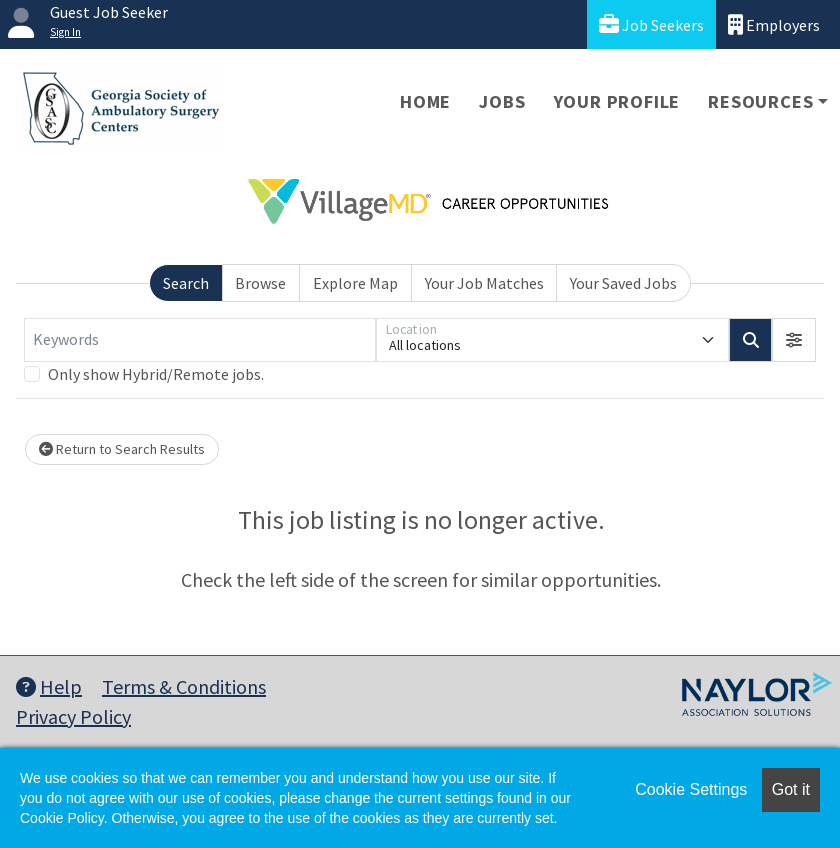 This screenshot has height=848, width=840. Describe the element at coordinates (774, 24) in the screenshot. I see `Employers` at that location.